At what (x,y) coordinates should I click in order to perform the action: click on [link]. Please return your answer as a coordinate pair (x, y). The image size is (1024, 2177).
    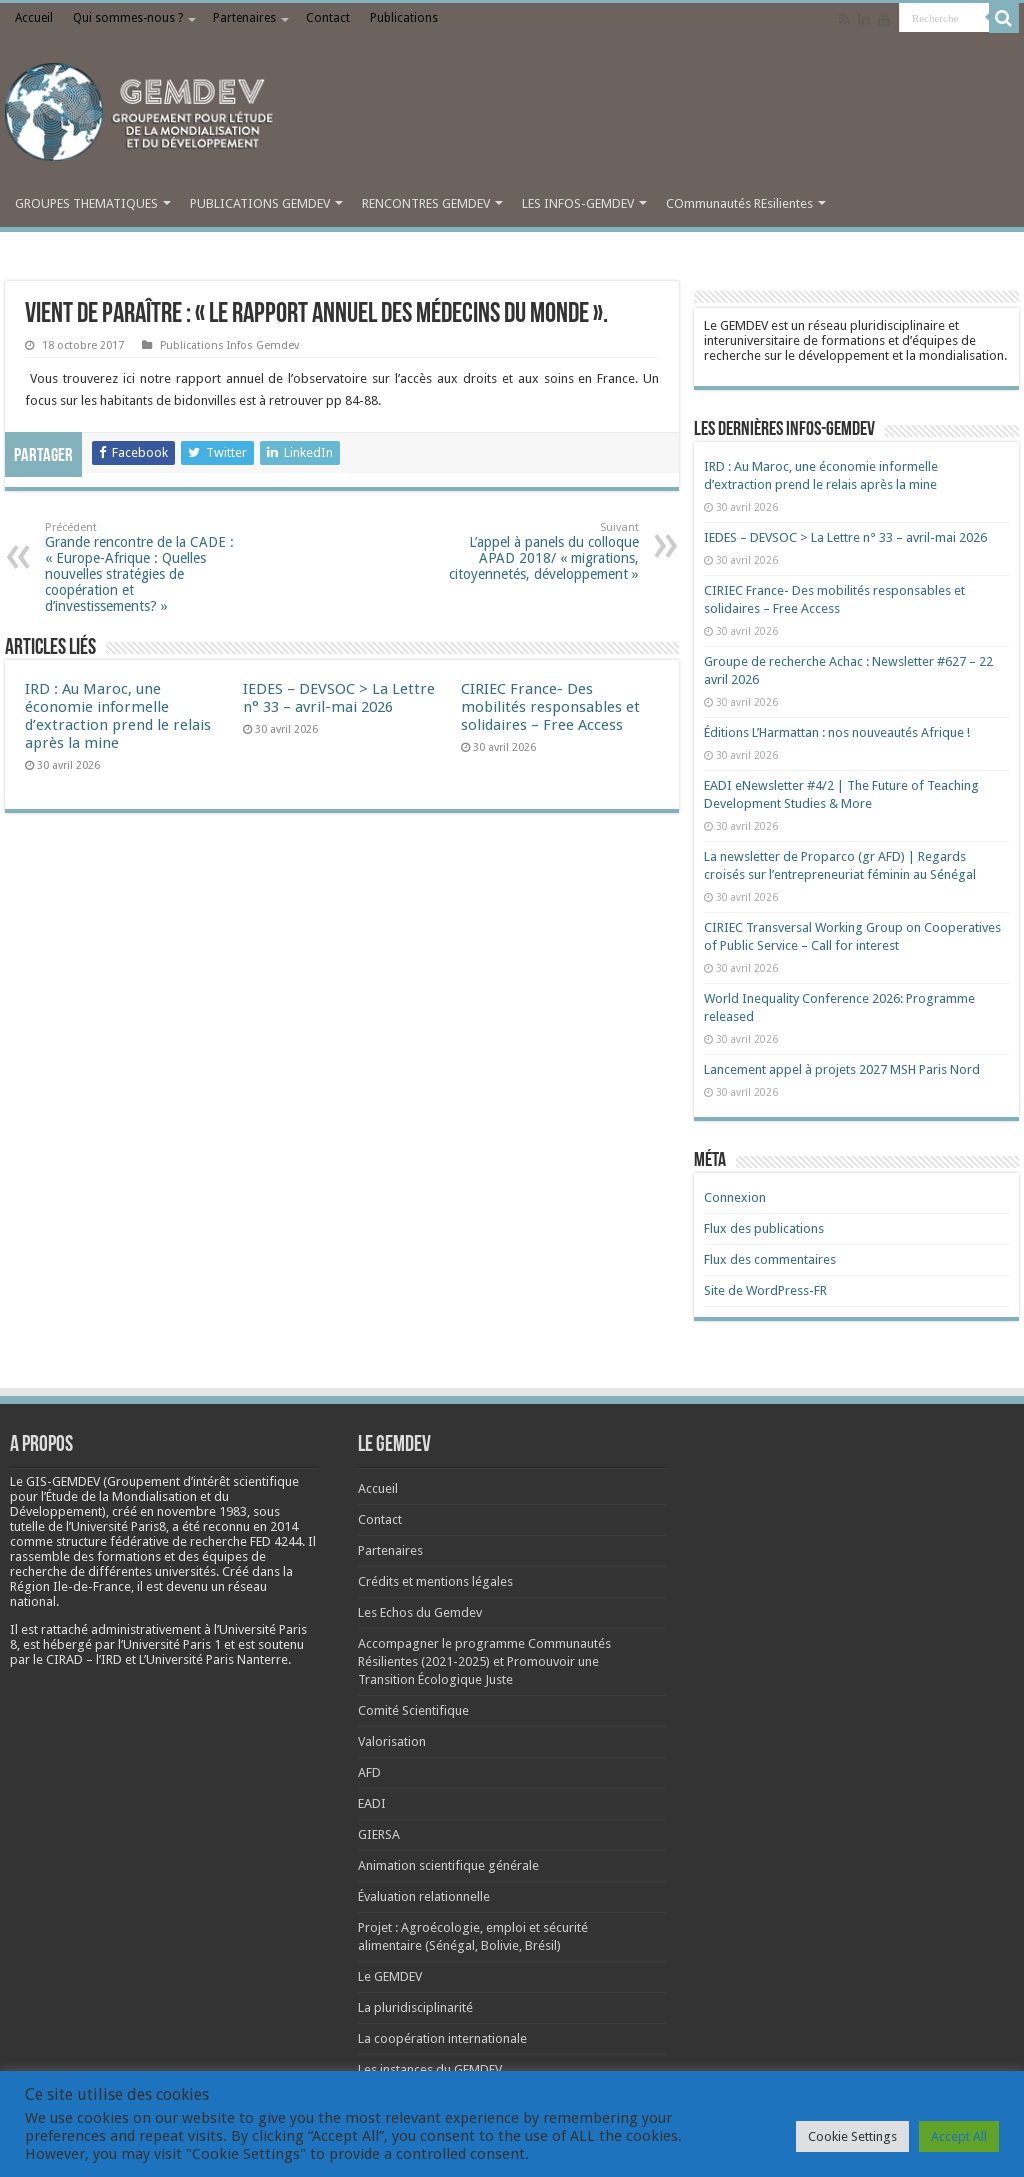
    Looking at the image, I should click on (202, 1511).